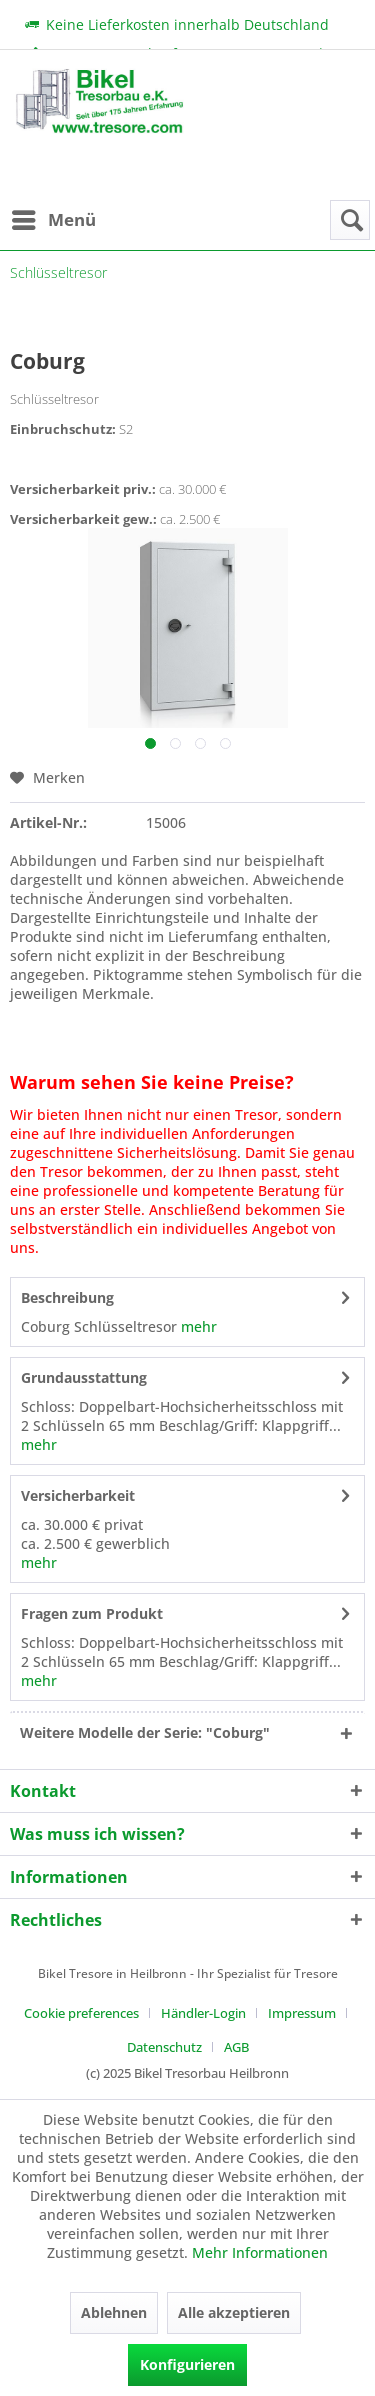  Describe the element at coordinates (236, 2047) in the screenshot. I see `AGB` at that location.